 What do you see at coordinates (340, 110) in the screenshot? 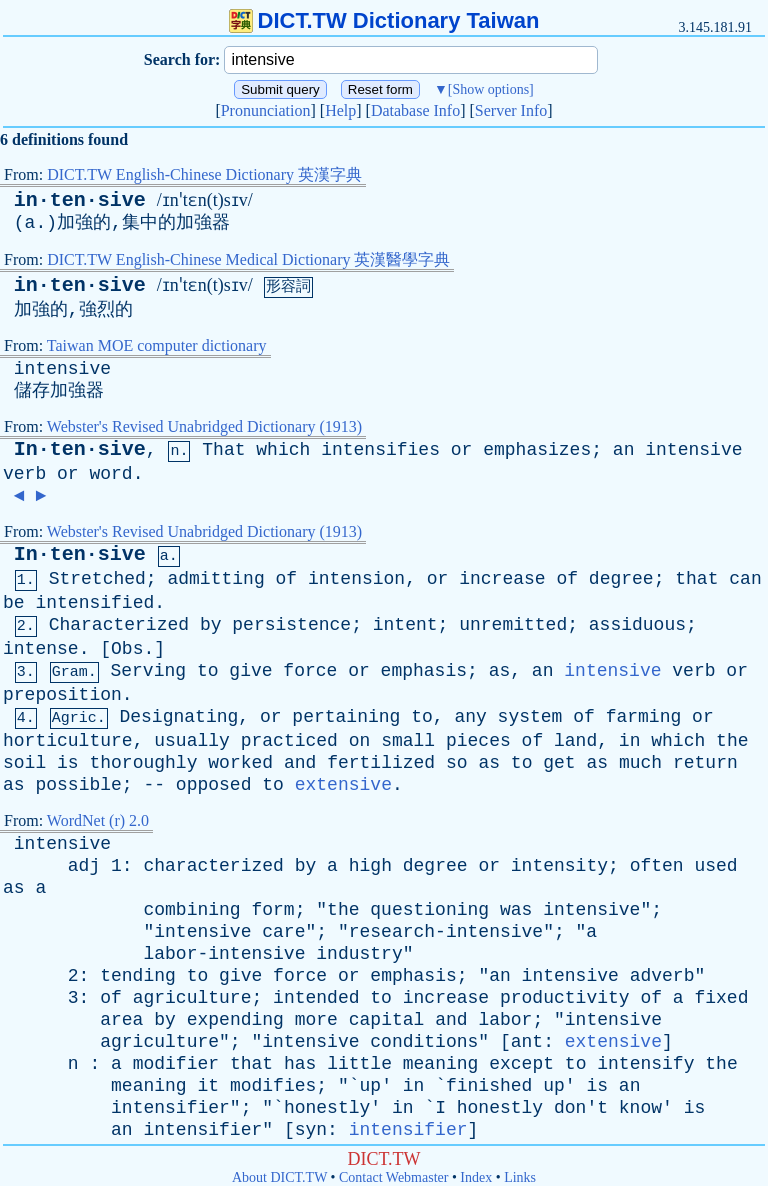
I see `Help` at bounding box center [340, 110].